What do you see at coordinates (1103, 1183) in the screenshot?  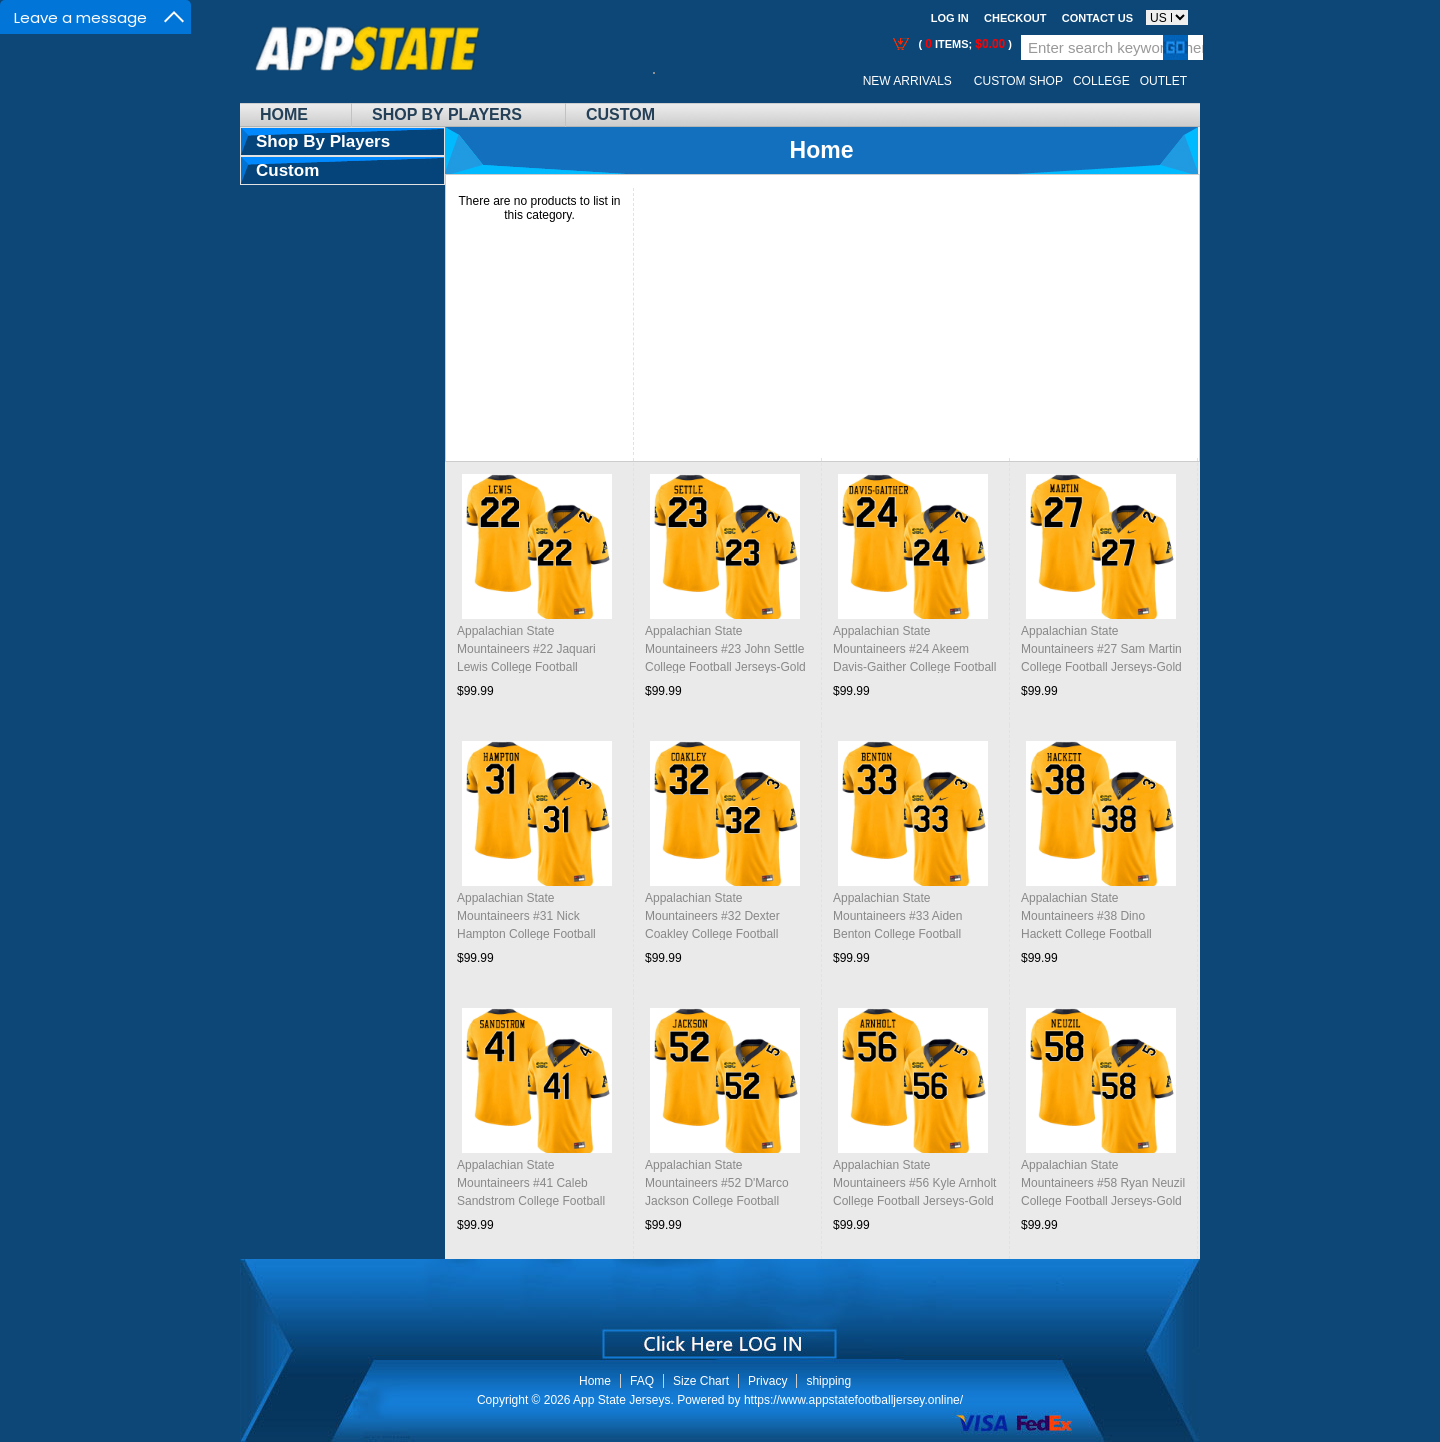 I see `Appalachian State Mountaineers #58 Ryan Neuzil College Football Jerseys-Gold` at bounding box center [1103, 1183].